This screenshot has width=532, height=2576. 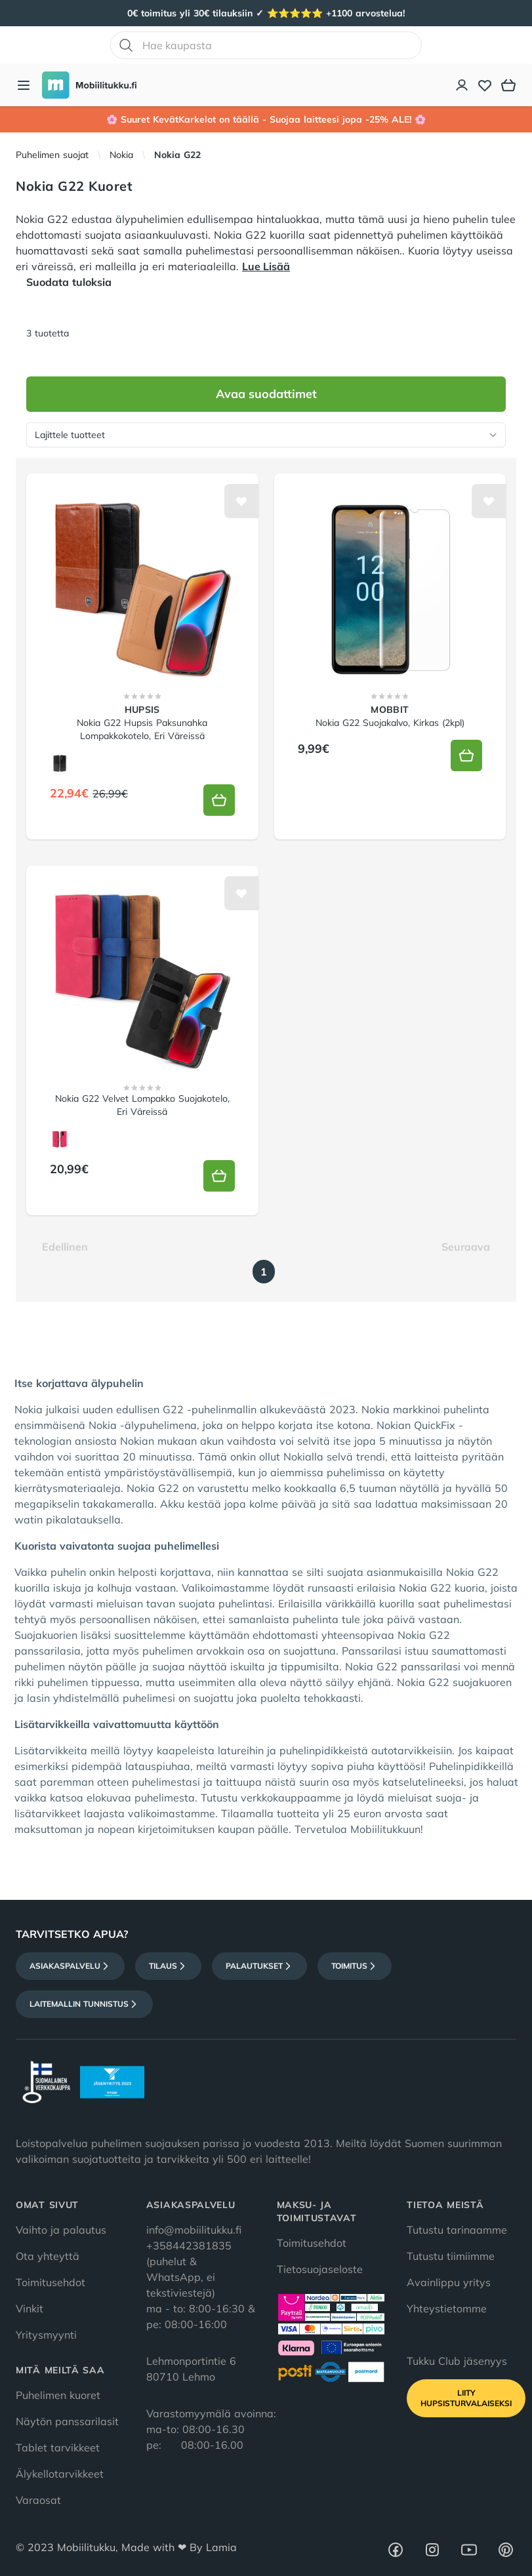 What do you see at coordinates (121, 155) in the screenshot?
I see `Nokia` at bounding box center [121, 155].